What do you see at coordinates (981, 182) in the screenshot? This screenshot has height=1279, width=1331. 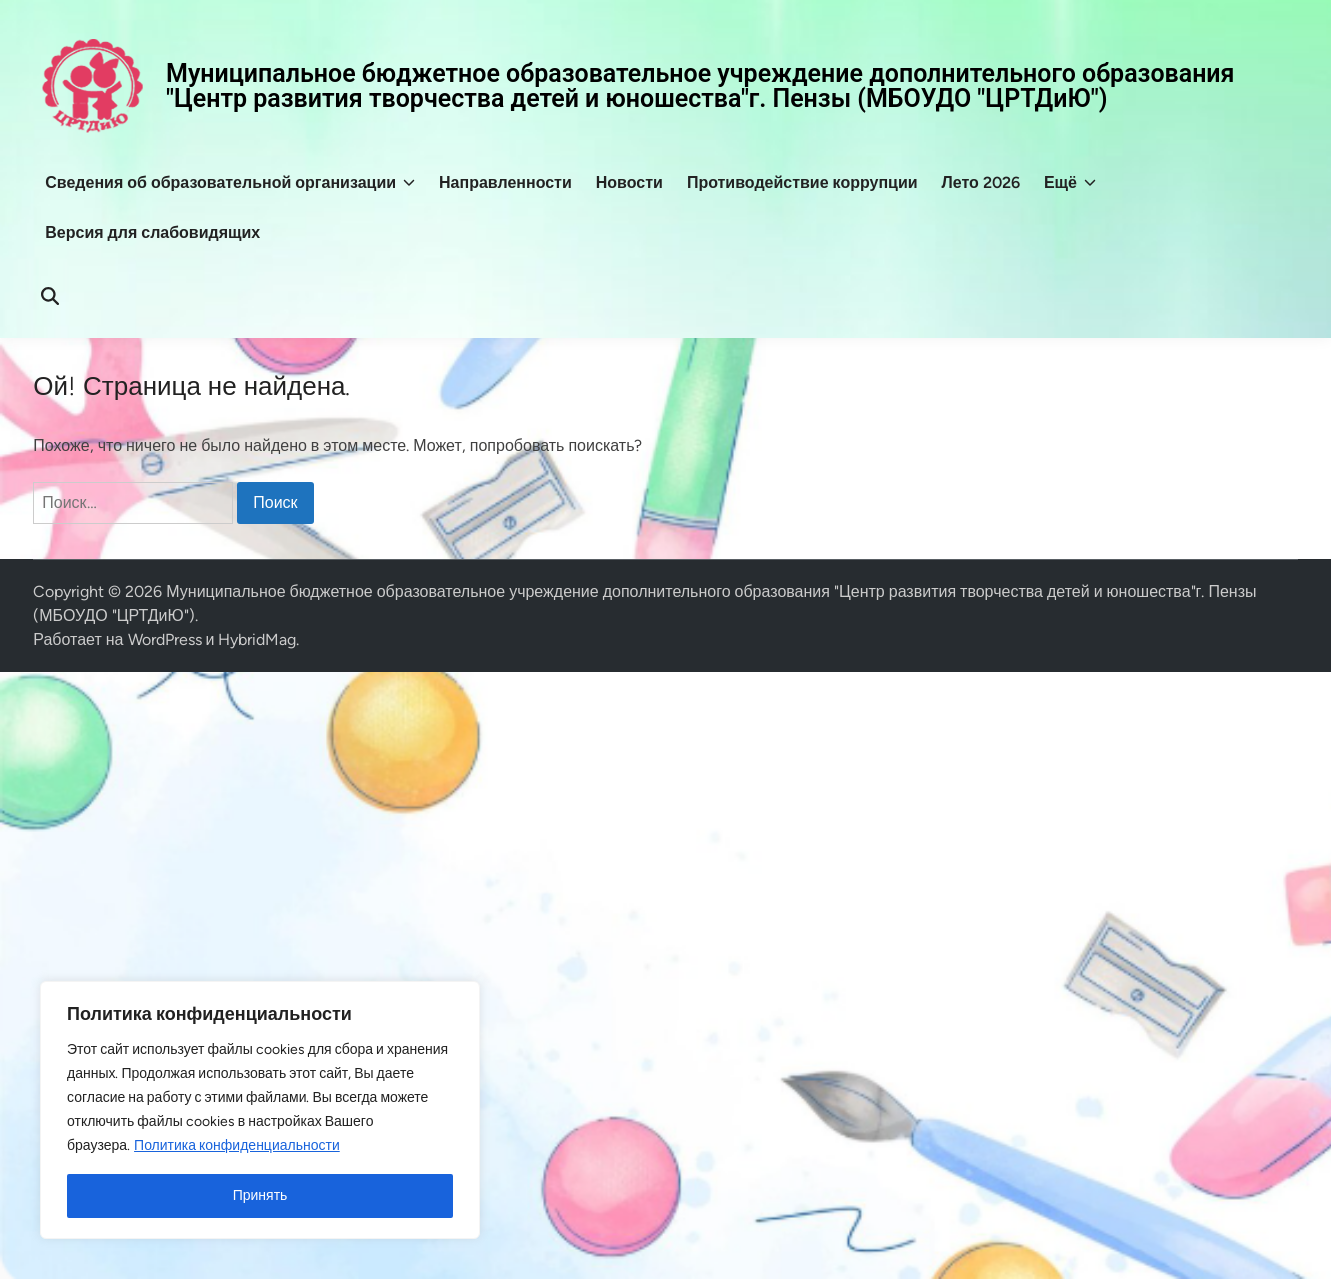 I see `Лето 2026` at bounding box center [981, 182].